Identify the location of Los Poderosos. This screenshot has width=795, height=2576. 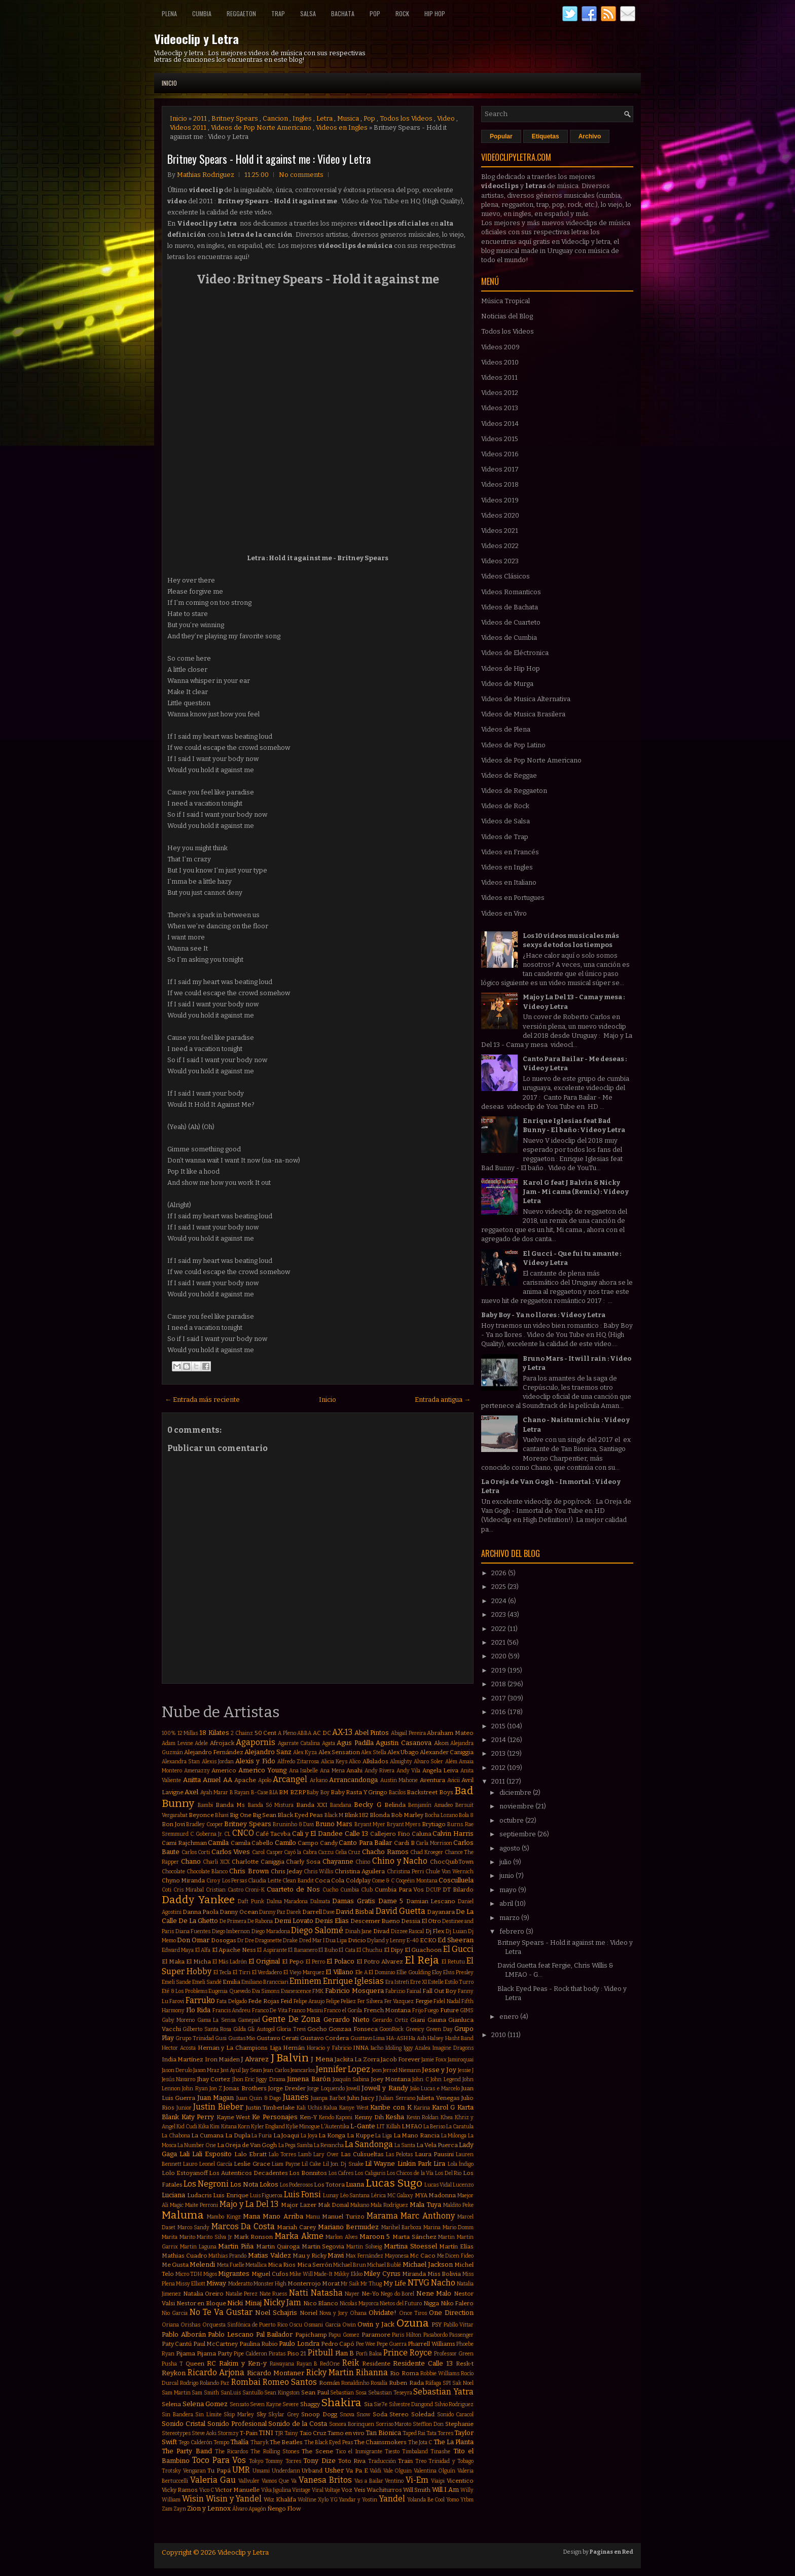
(296, 2185).